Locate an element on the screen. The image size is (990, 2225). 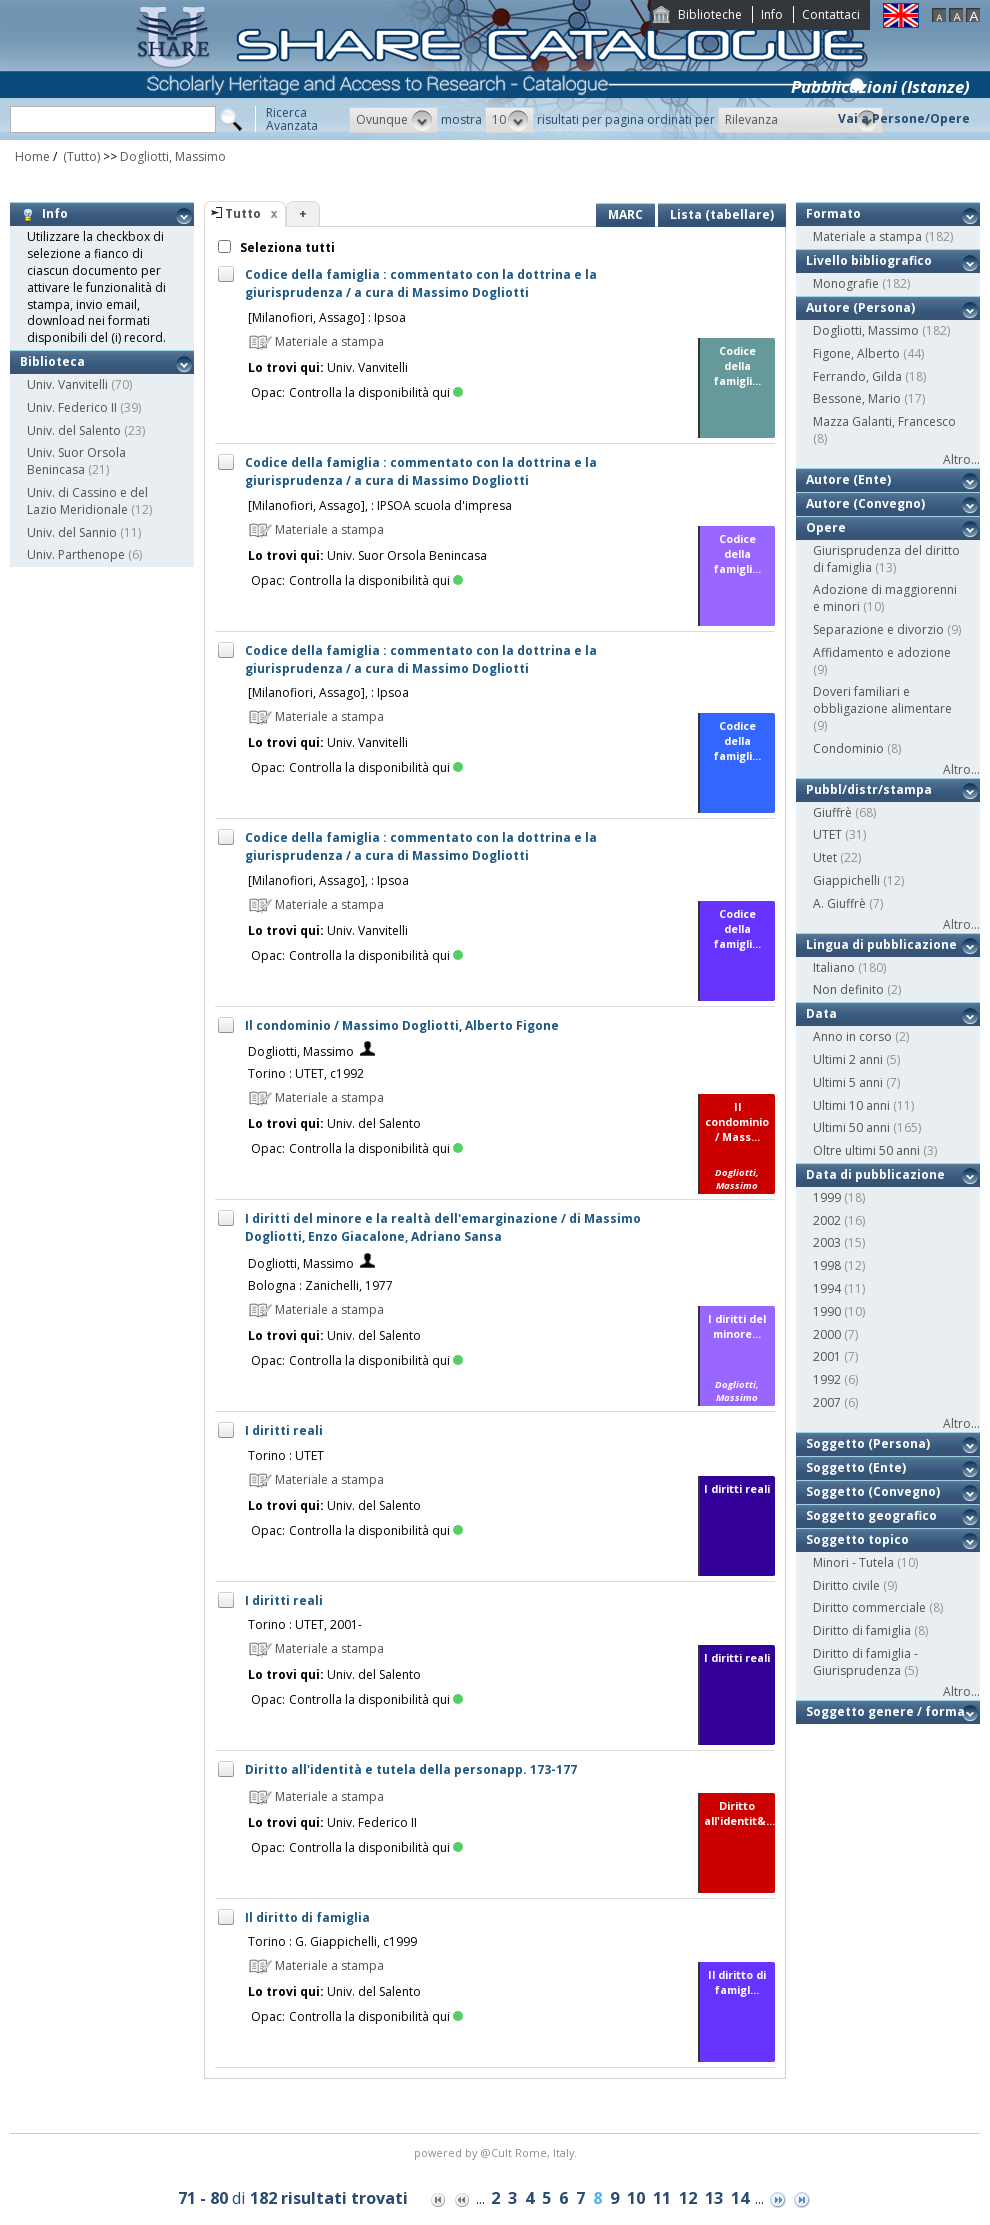
Giappichelli is located at coordinates (846, 880).